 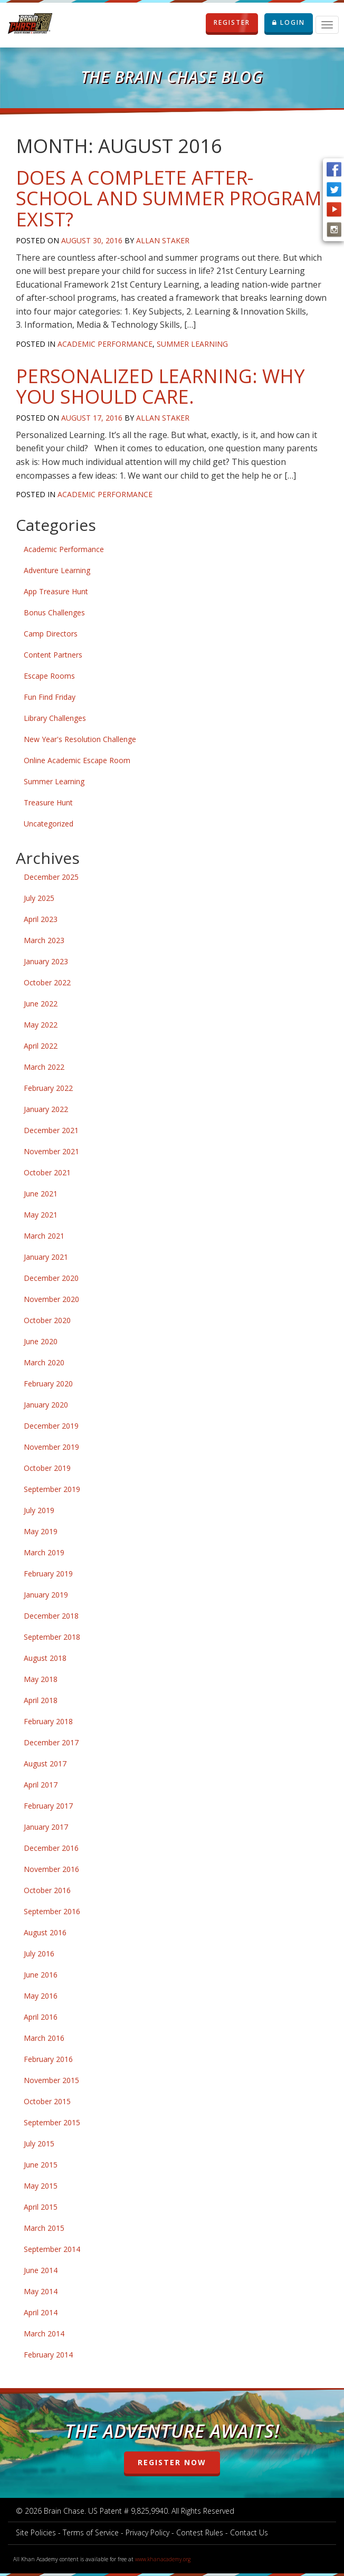 I want to click on February 2018, so click(x=48, y=1721).